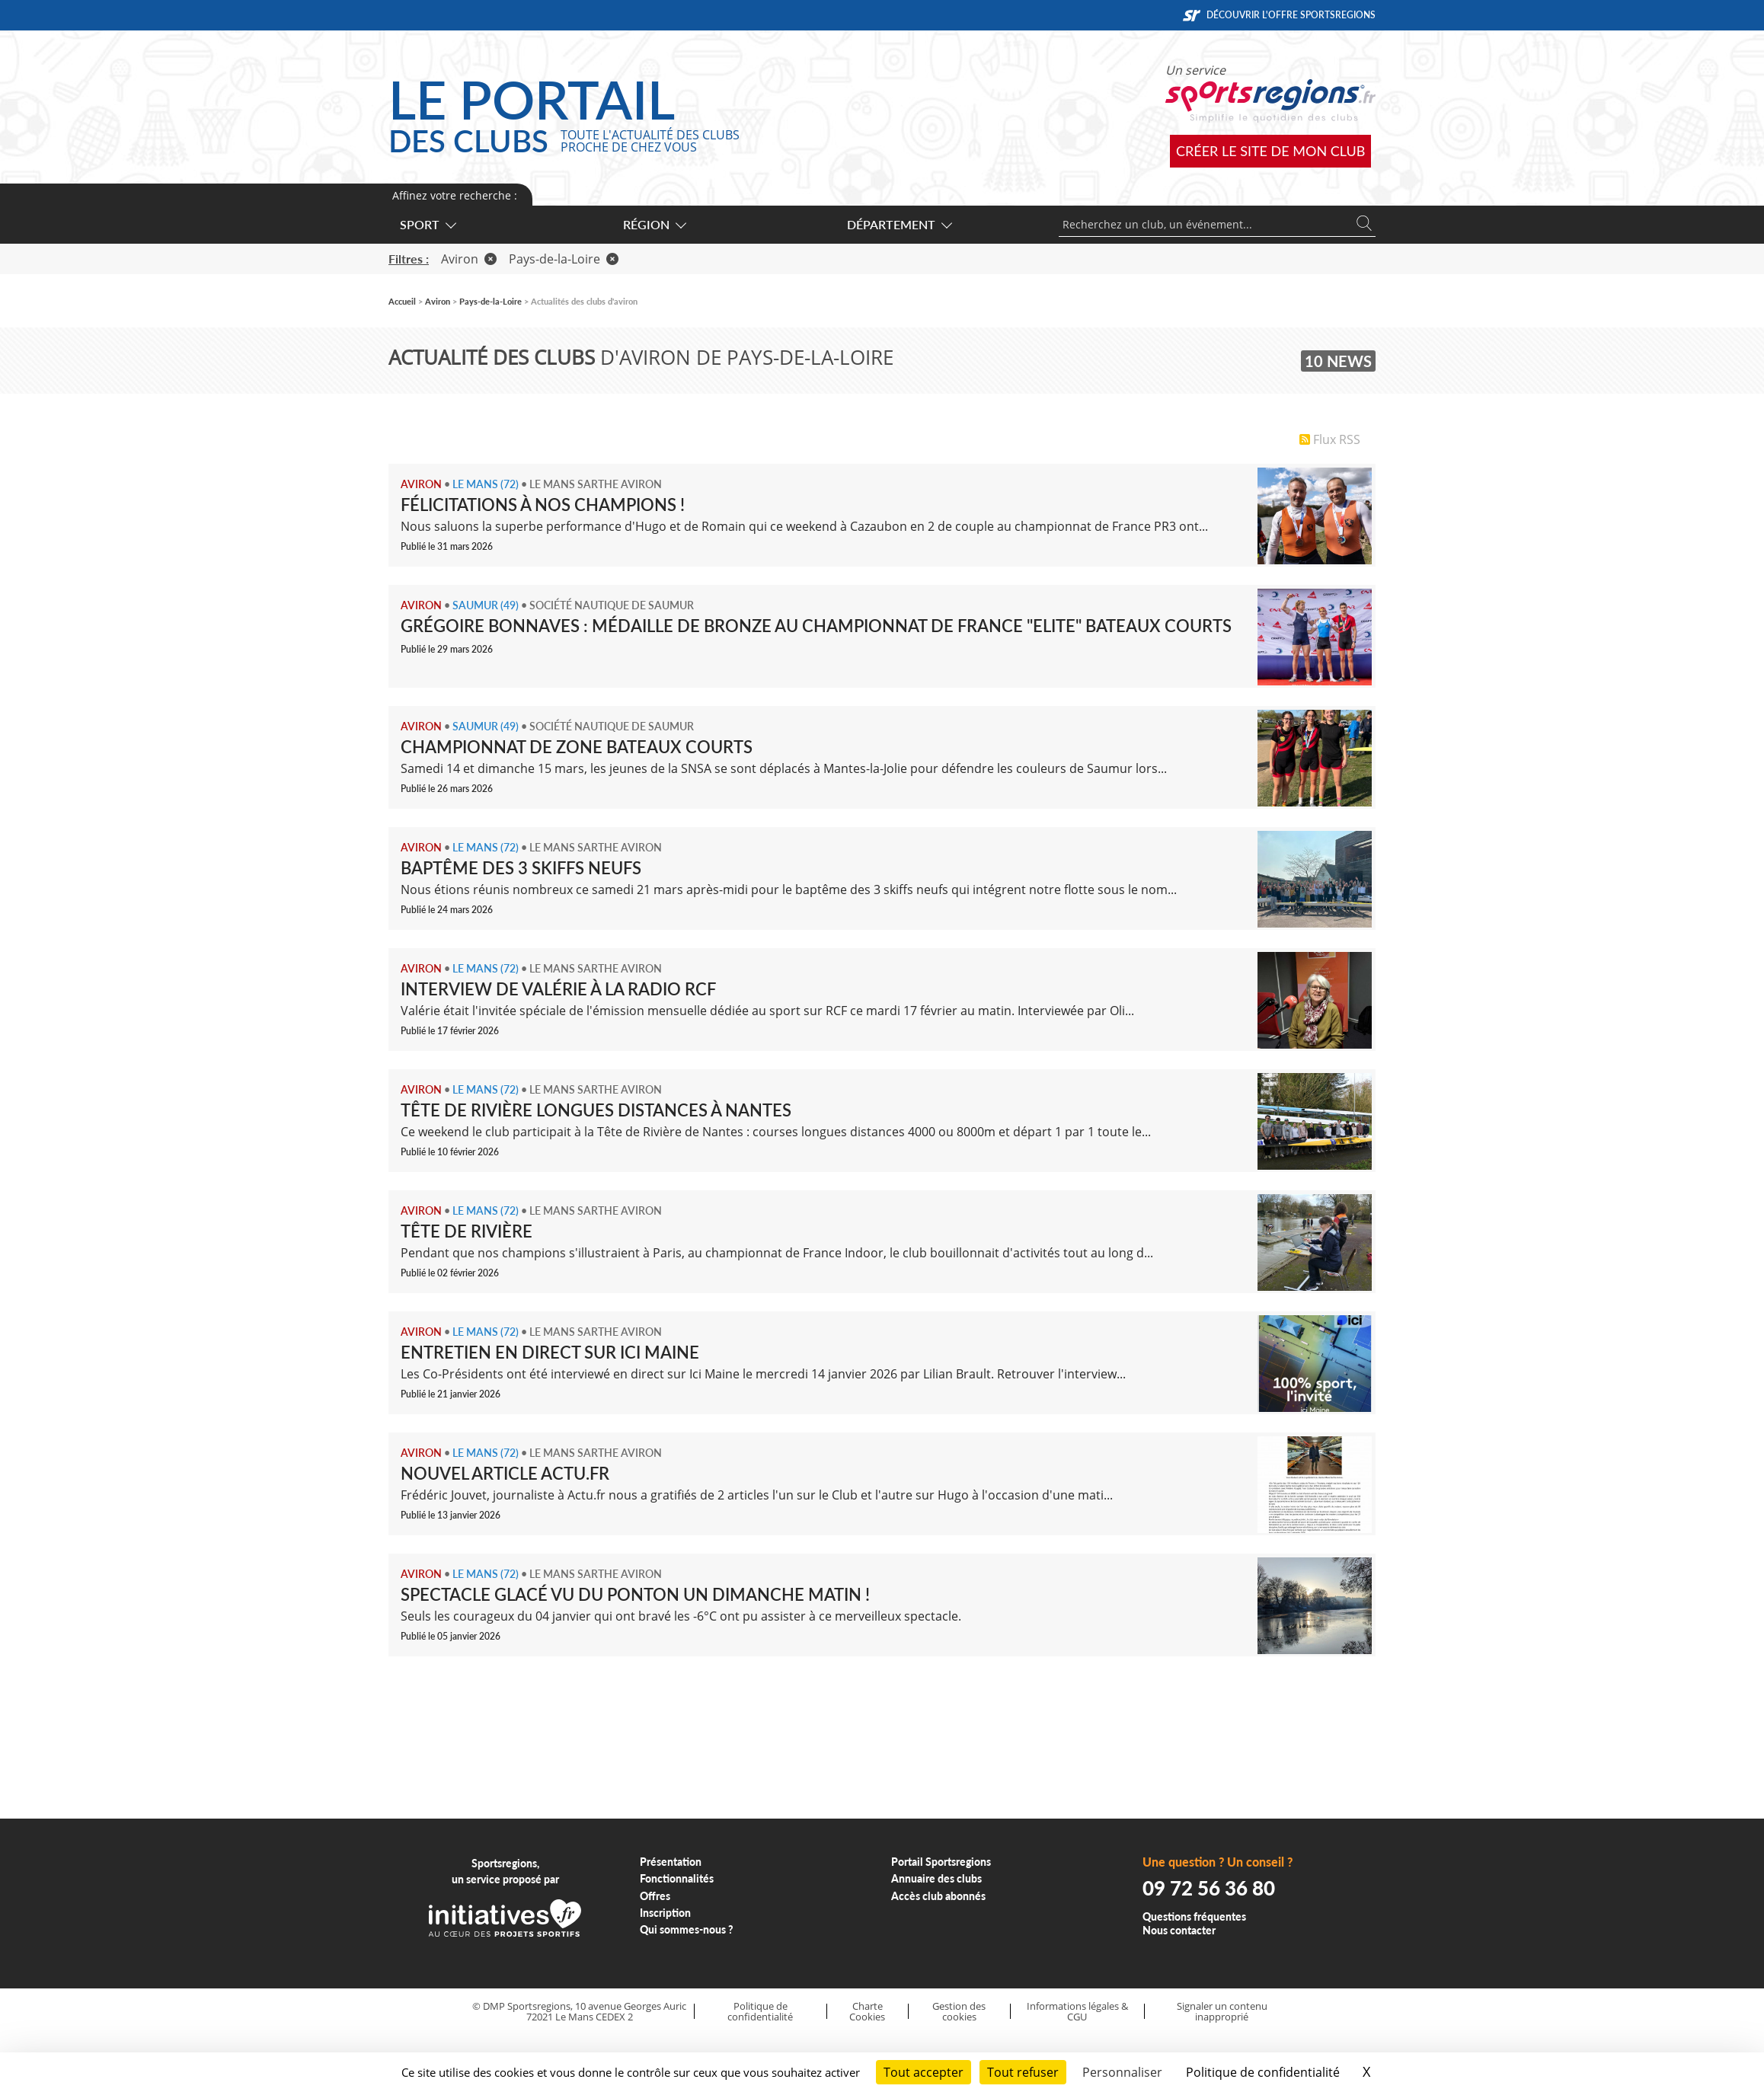  I want to click on Questions fréquentes, so click(1194, 1916).